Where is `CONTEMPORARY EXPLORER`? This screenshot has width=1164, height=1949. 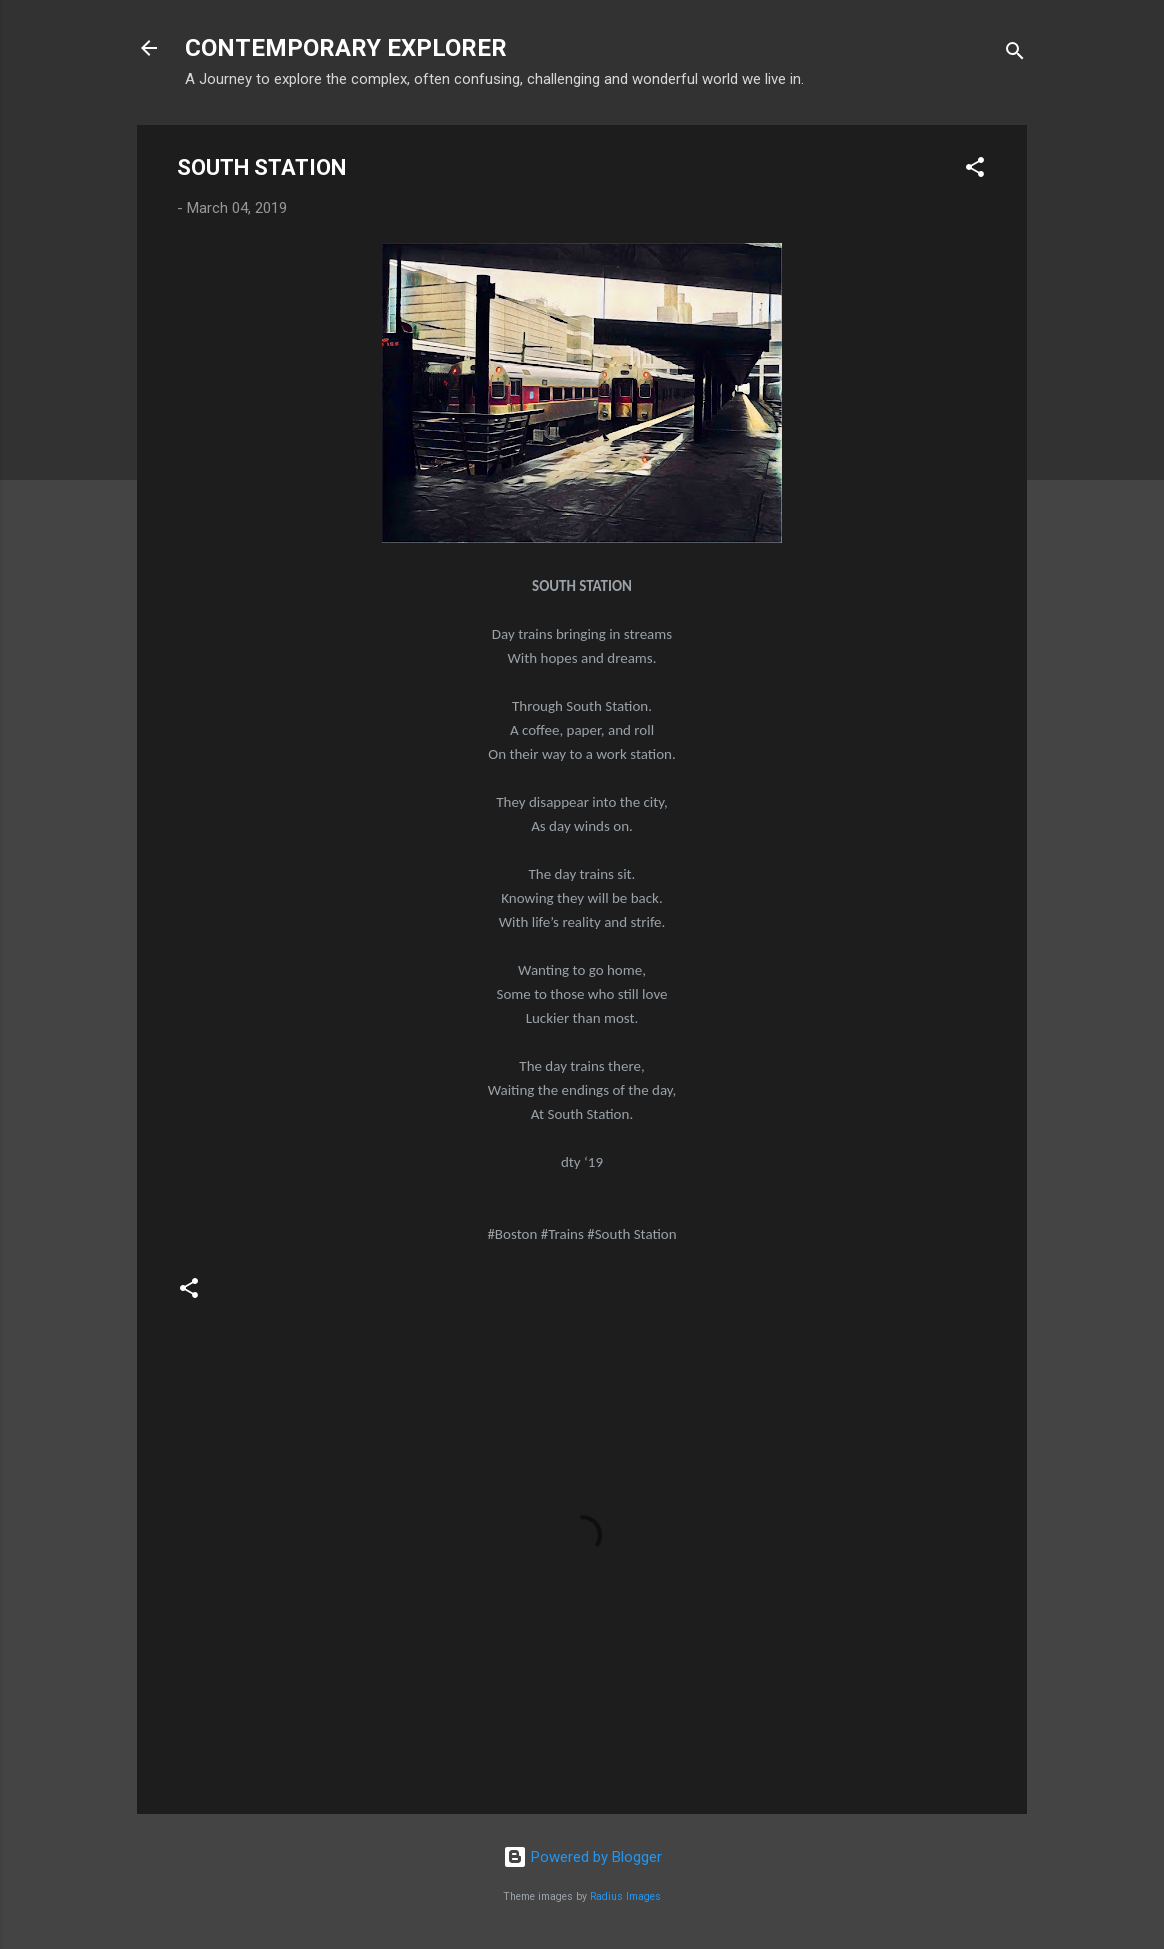 CONTEMPORARY EXPLORER is located at coordinates (346, 48).